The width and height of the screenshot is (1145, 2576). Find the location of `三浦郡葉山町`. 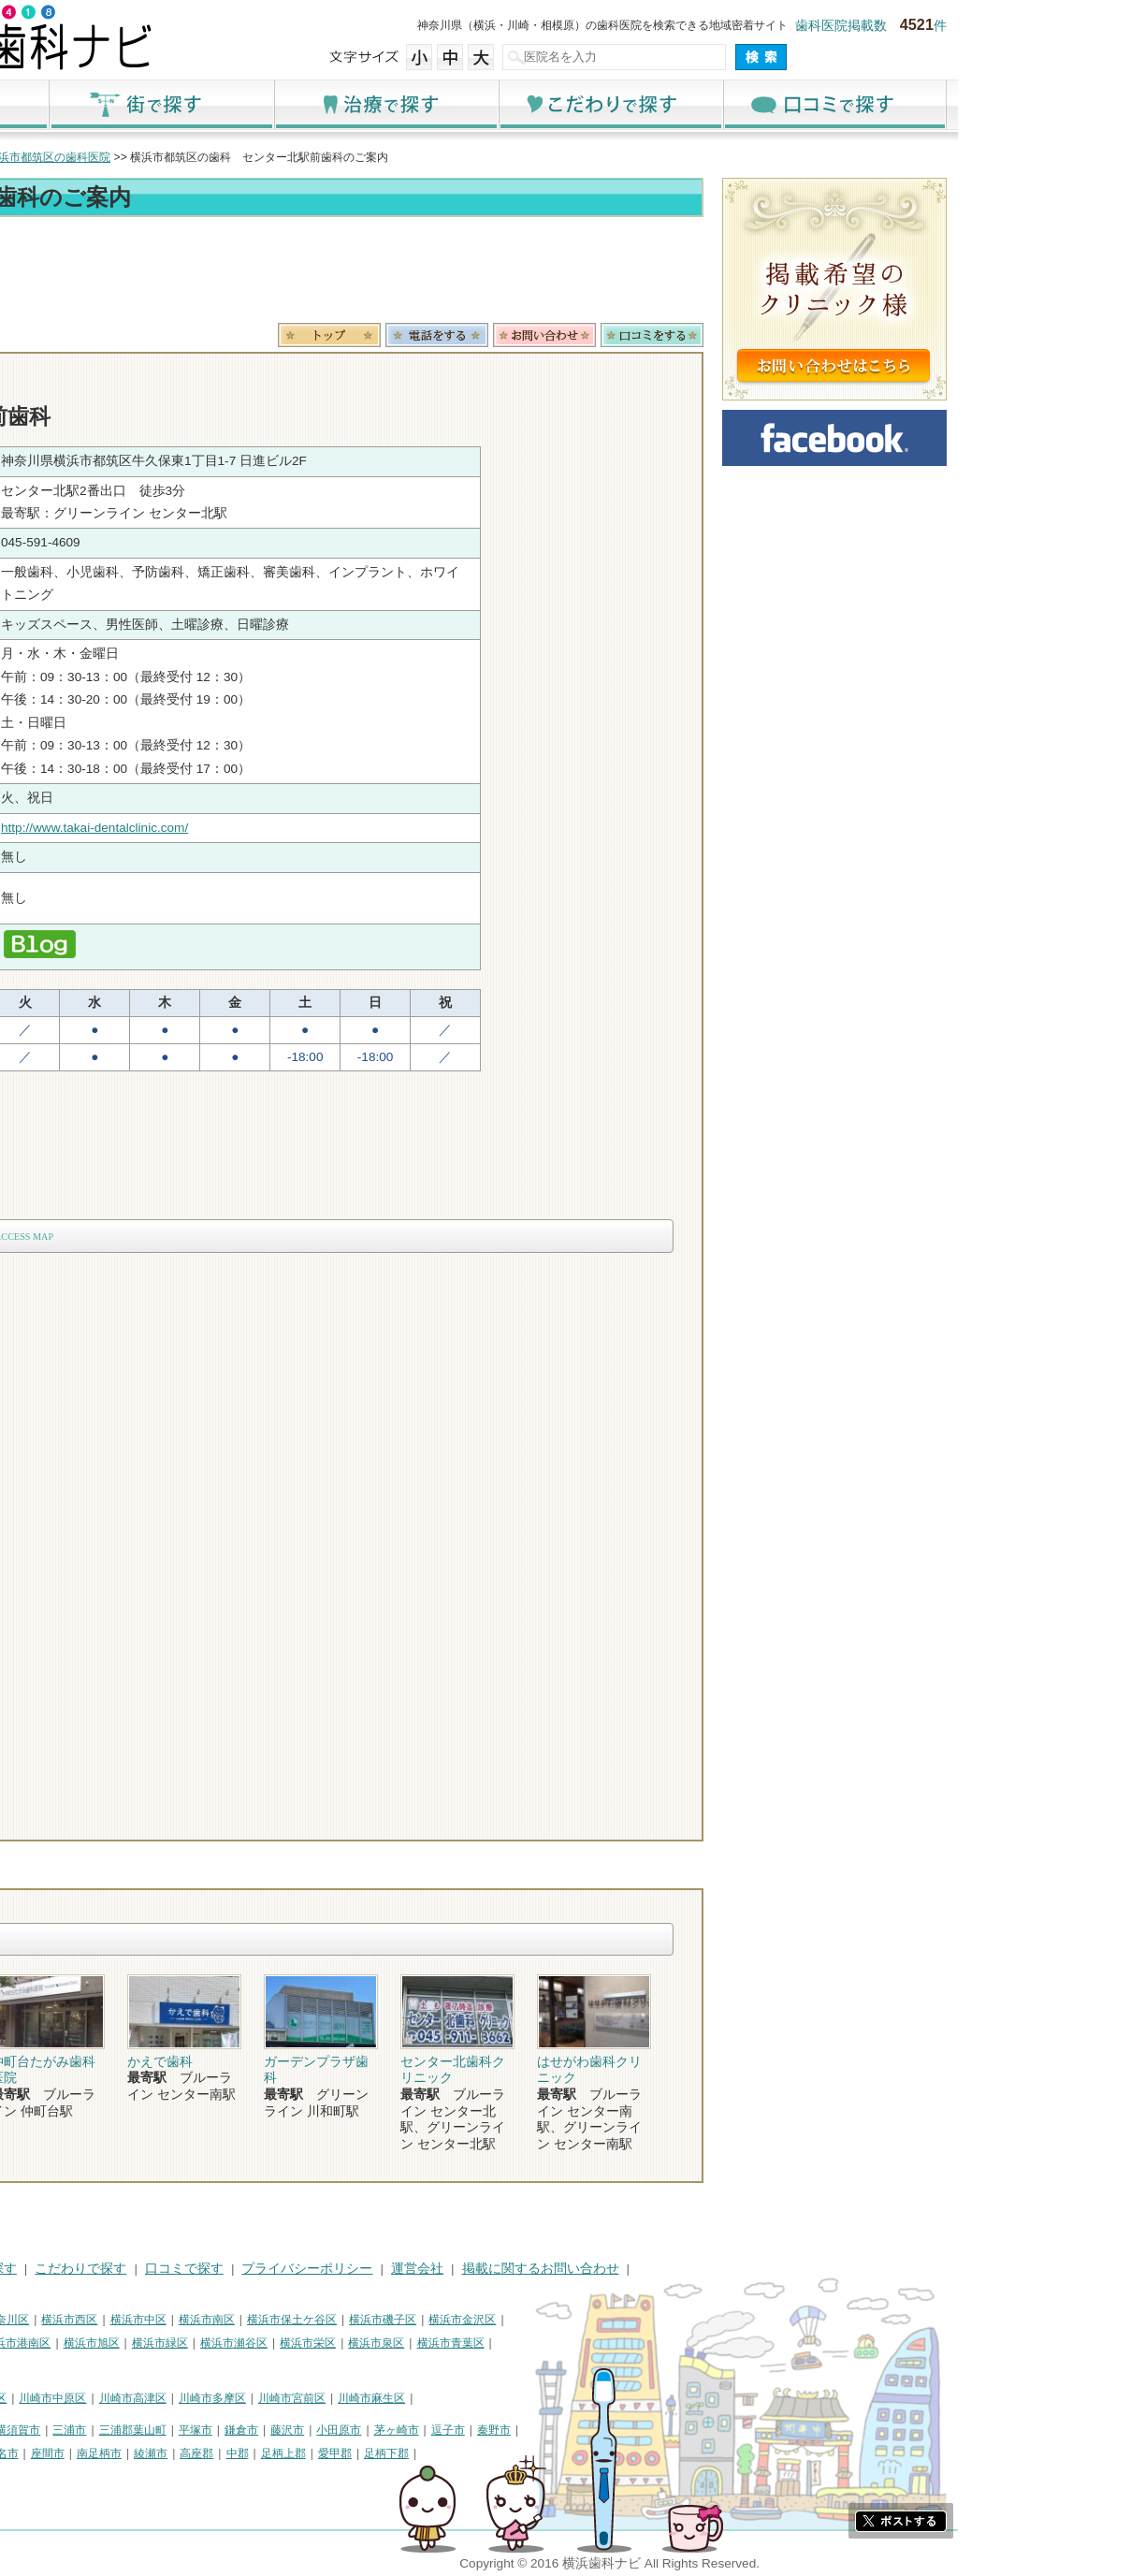

三浦郡葉山町 is located at coordinates (320, 2430).